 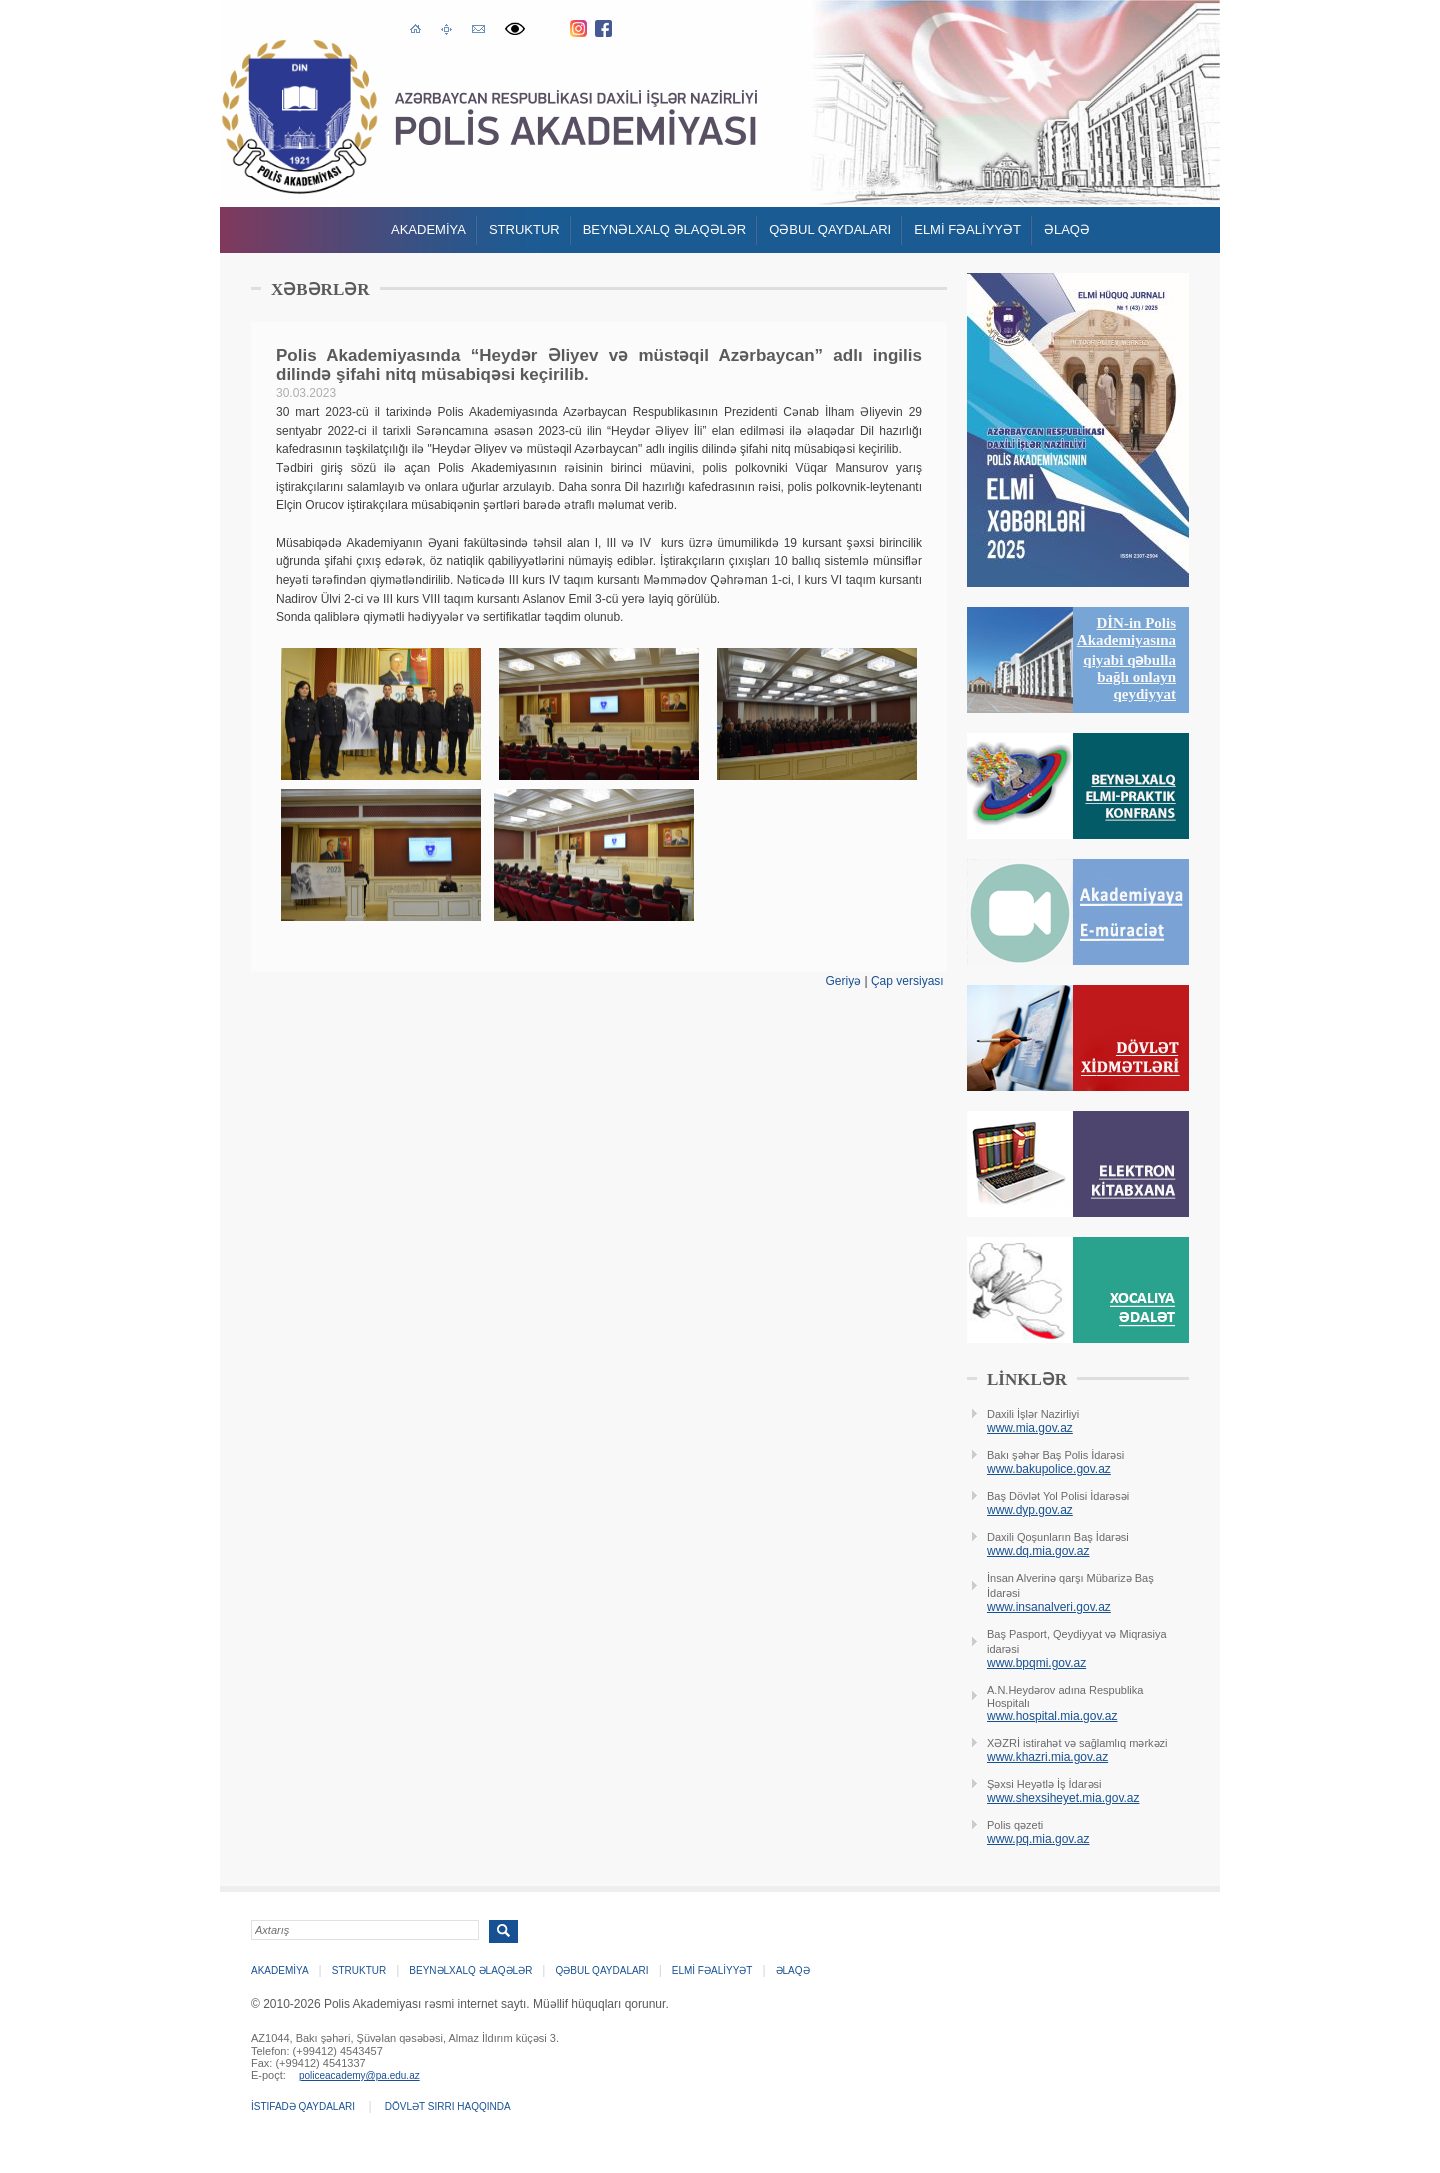 What do you see at coordinates (478, 26) in the screenshot?
I see `E-poçt` at bounding box center [478, 26].